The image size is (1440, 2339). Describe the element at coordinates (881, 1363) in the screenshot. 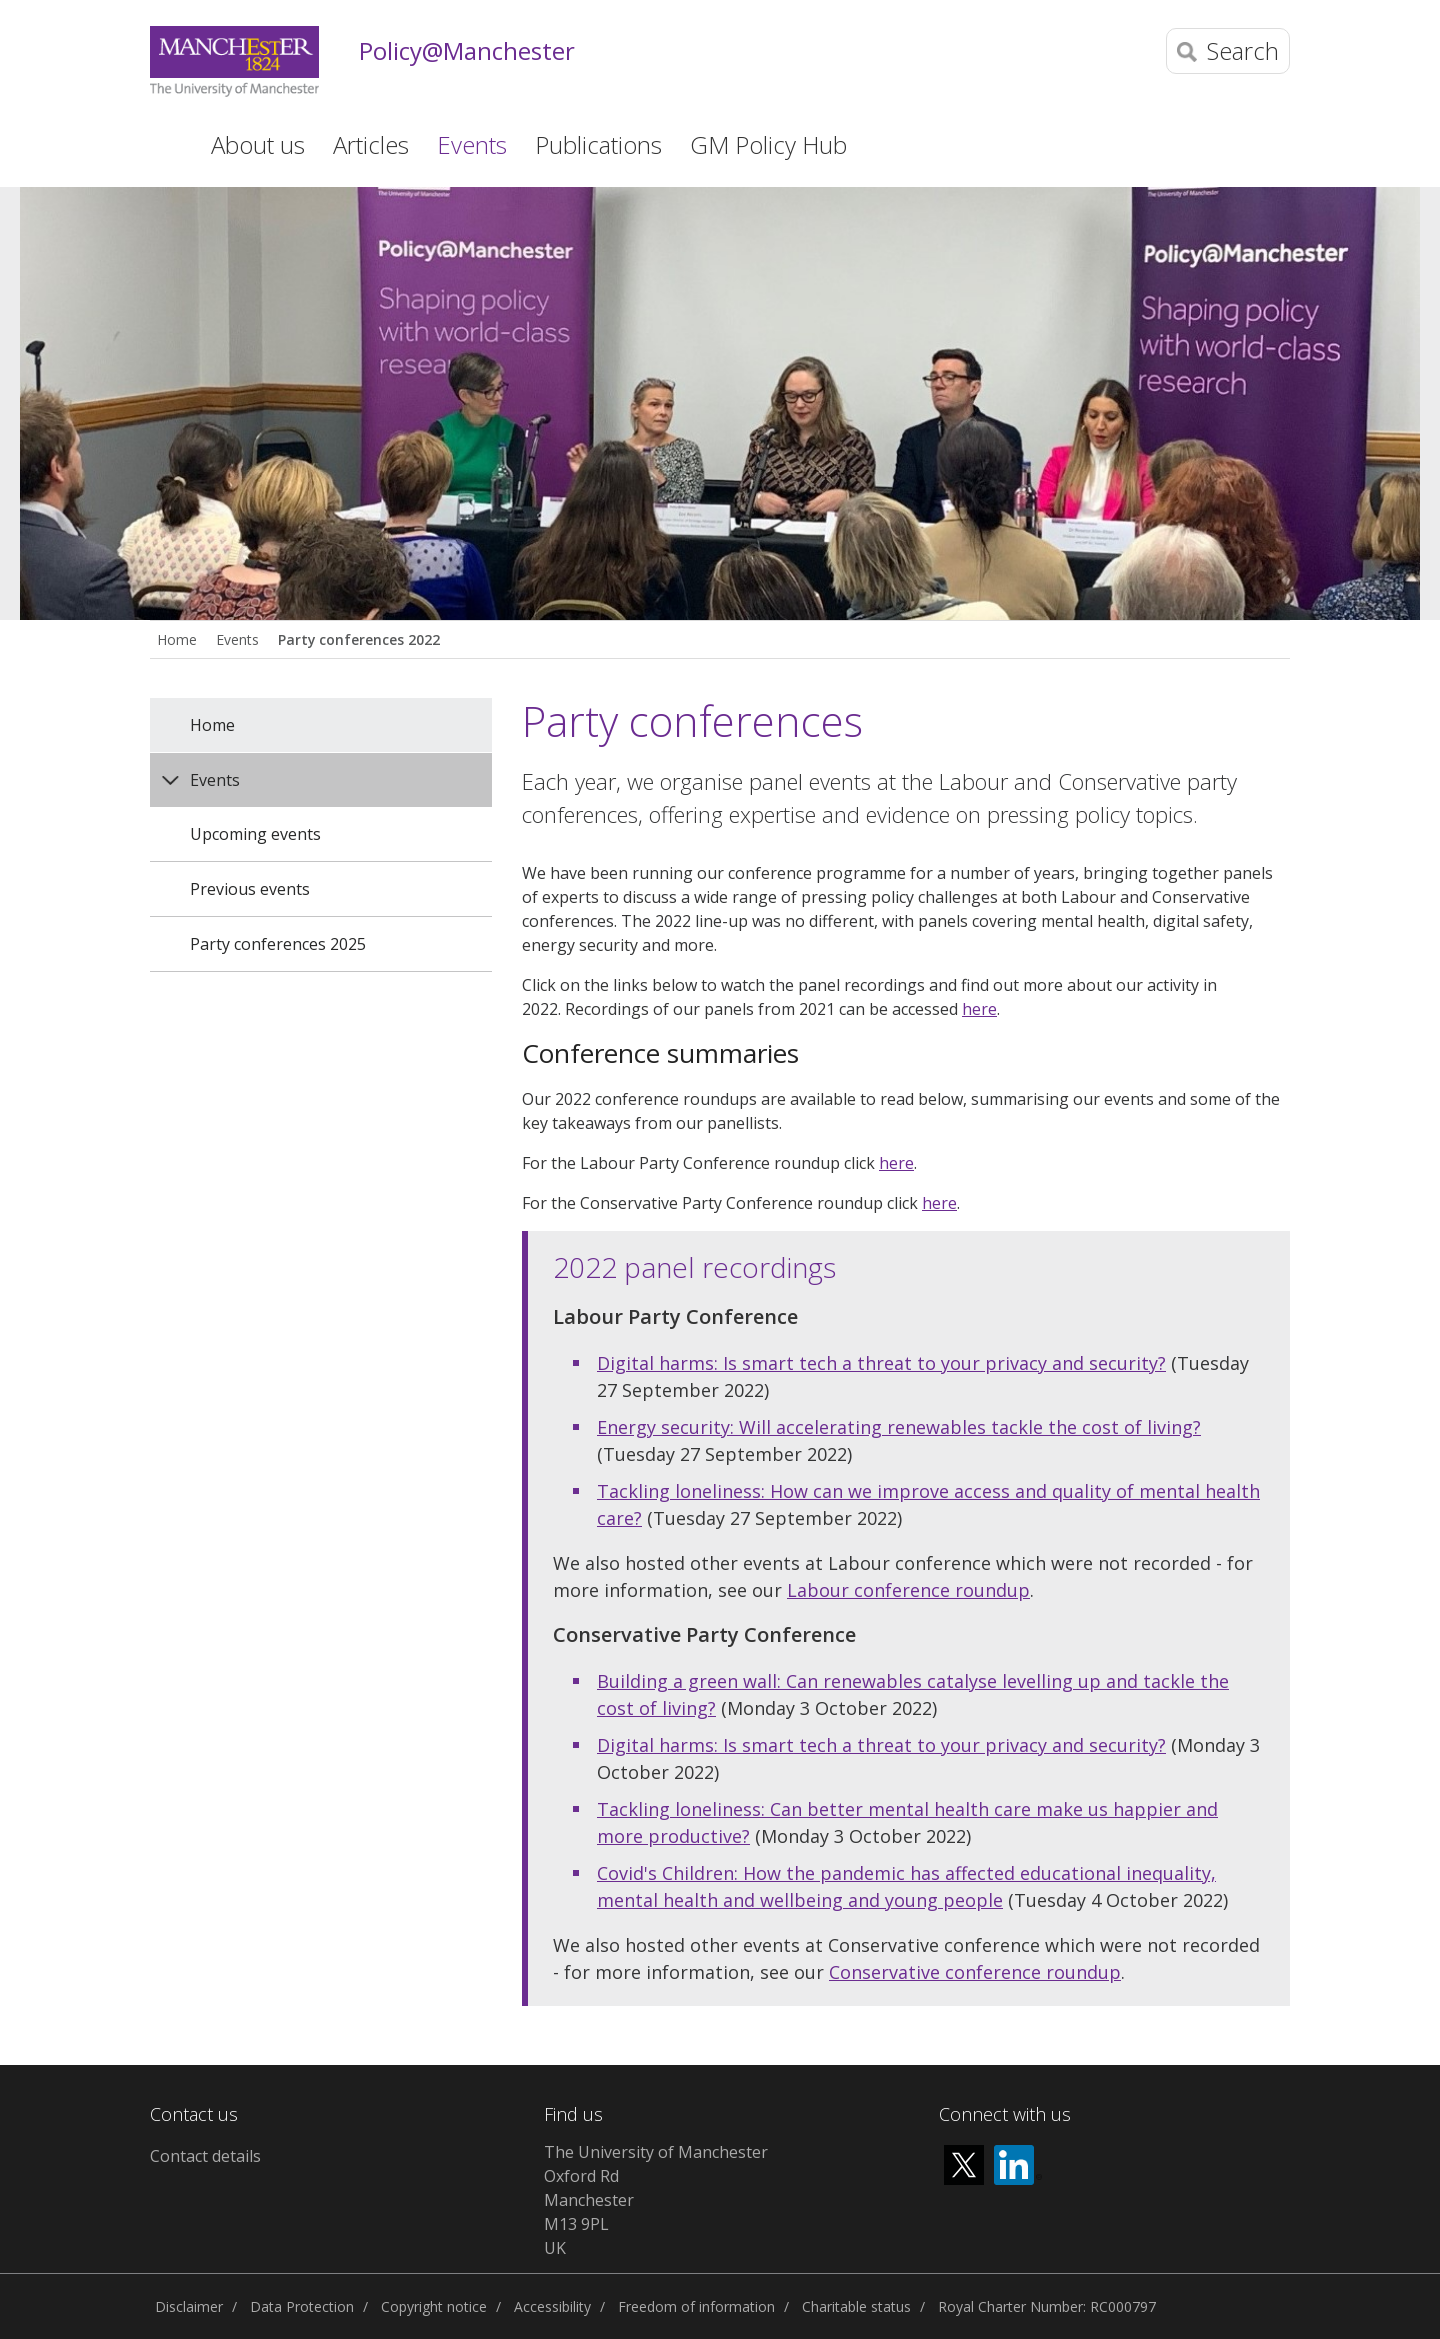

I see `Digital harms: Is smart tech a threat to your privacy and security?` at that location.